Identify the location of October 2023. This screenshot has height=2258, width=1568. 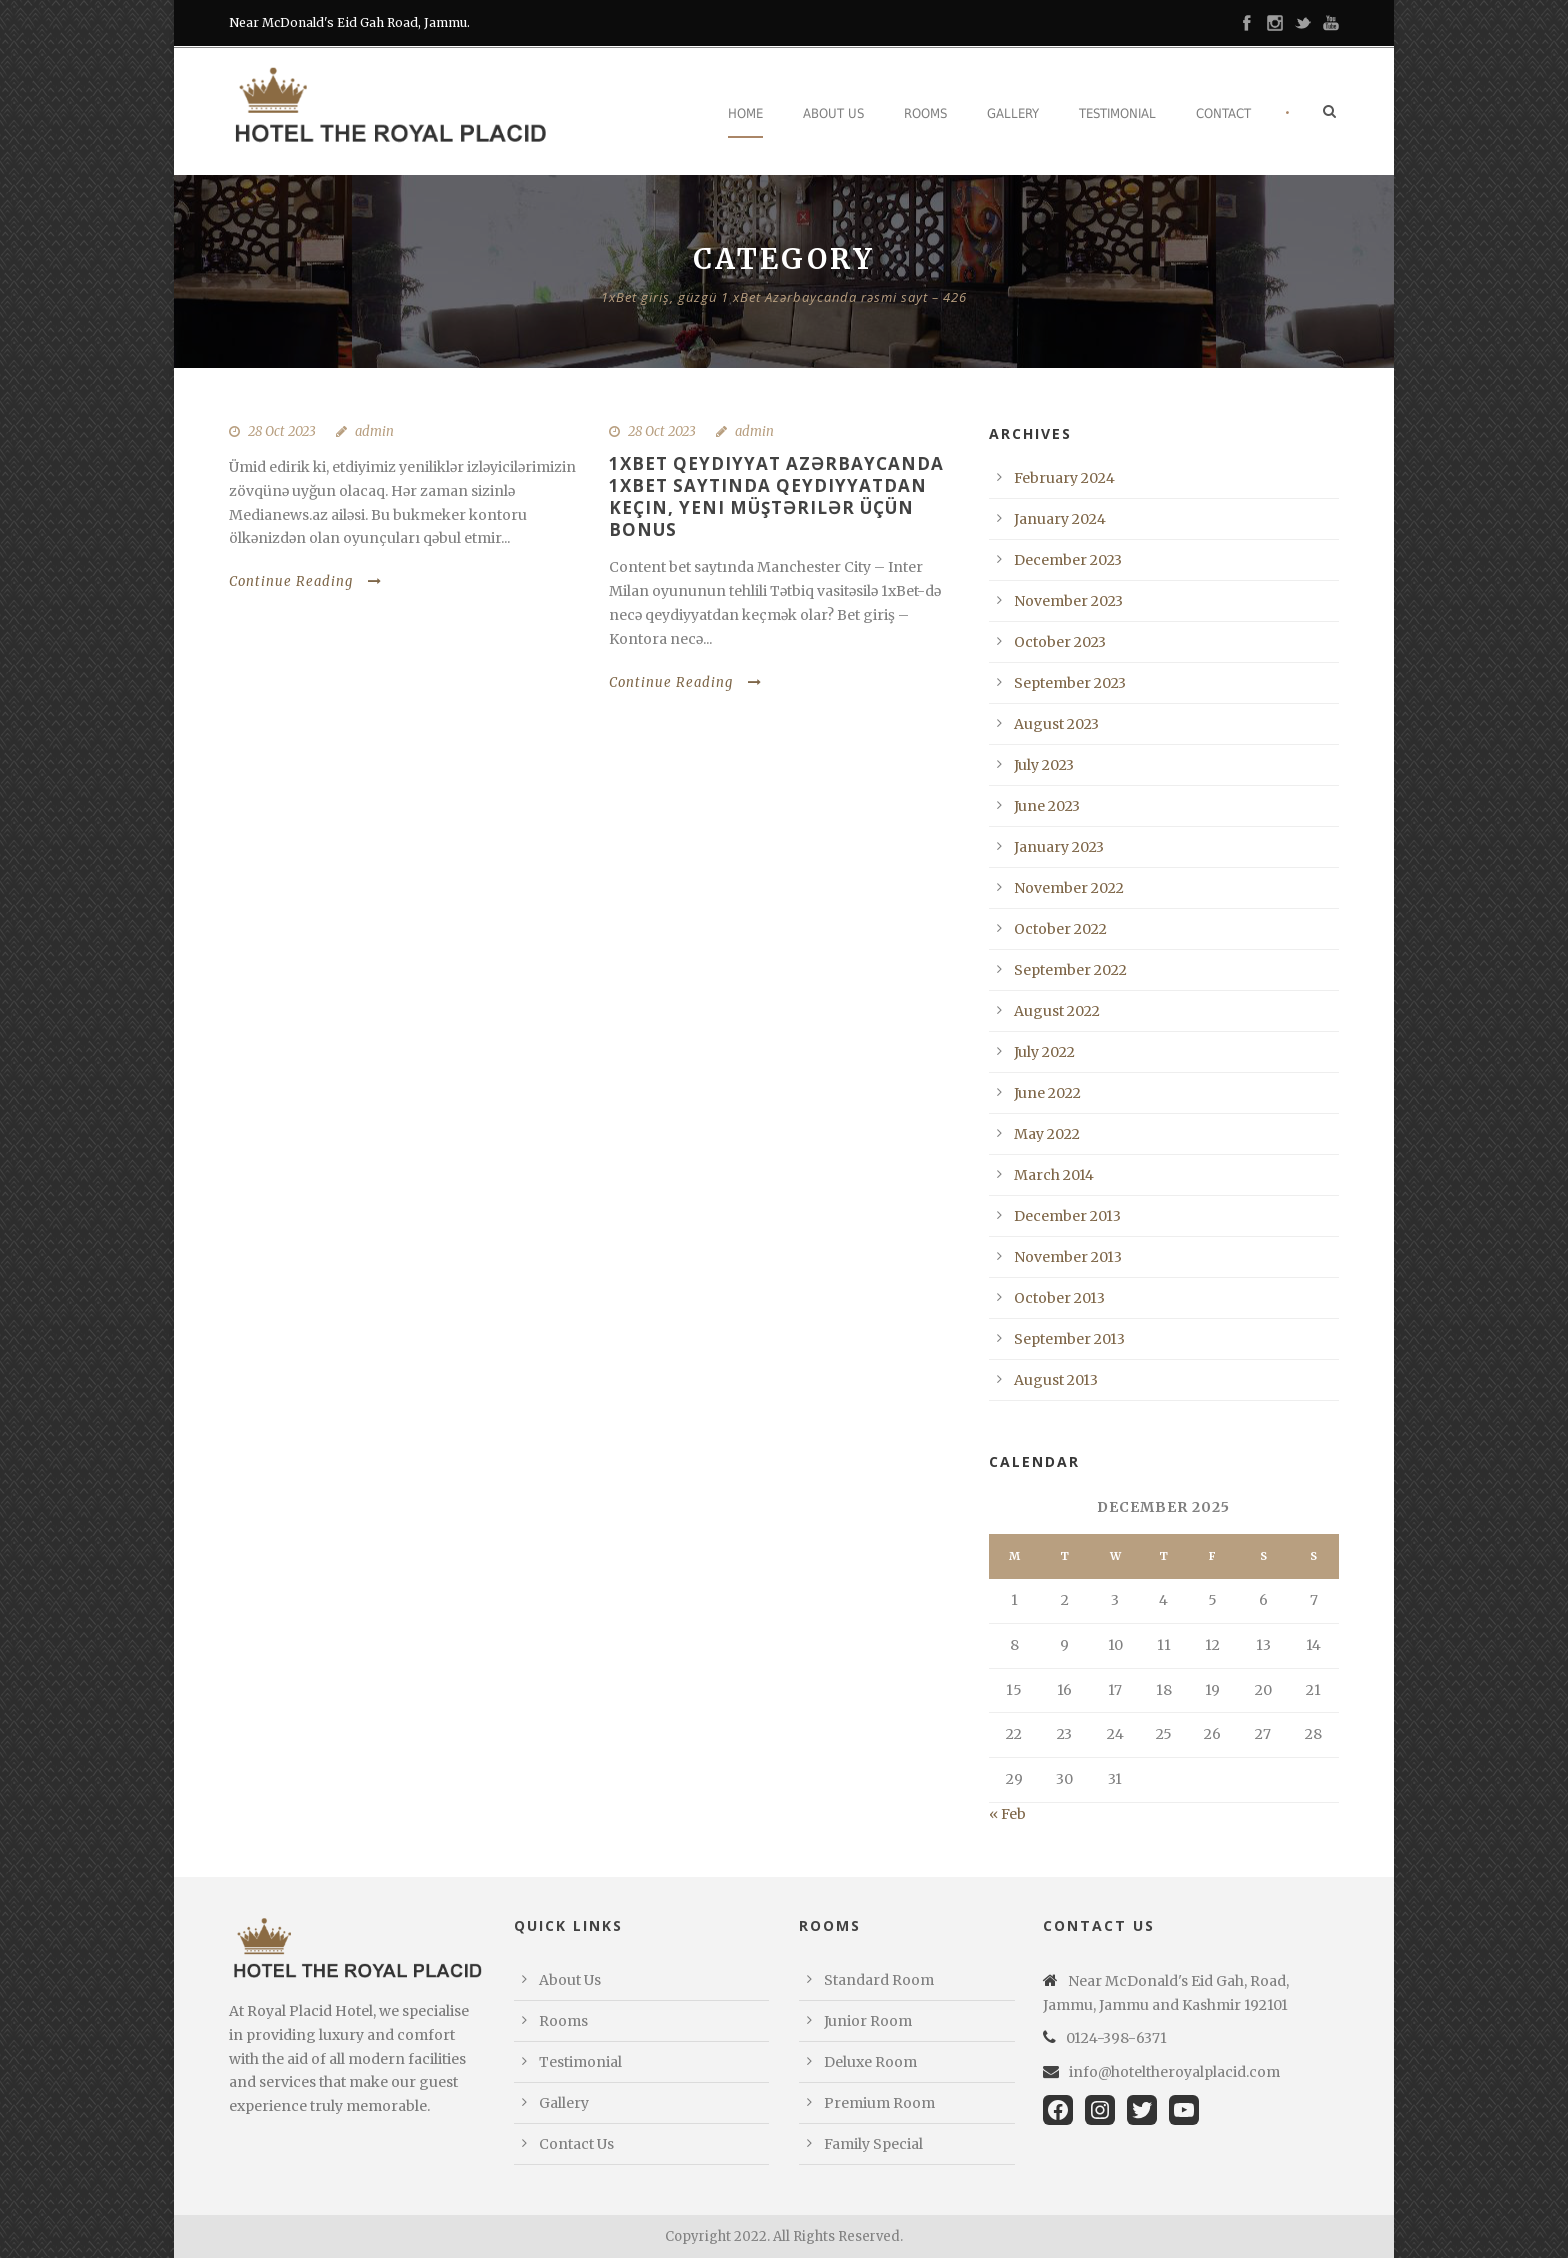
(1060, 642).